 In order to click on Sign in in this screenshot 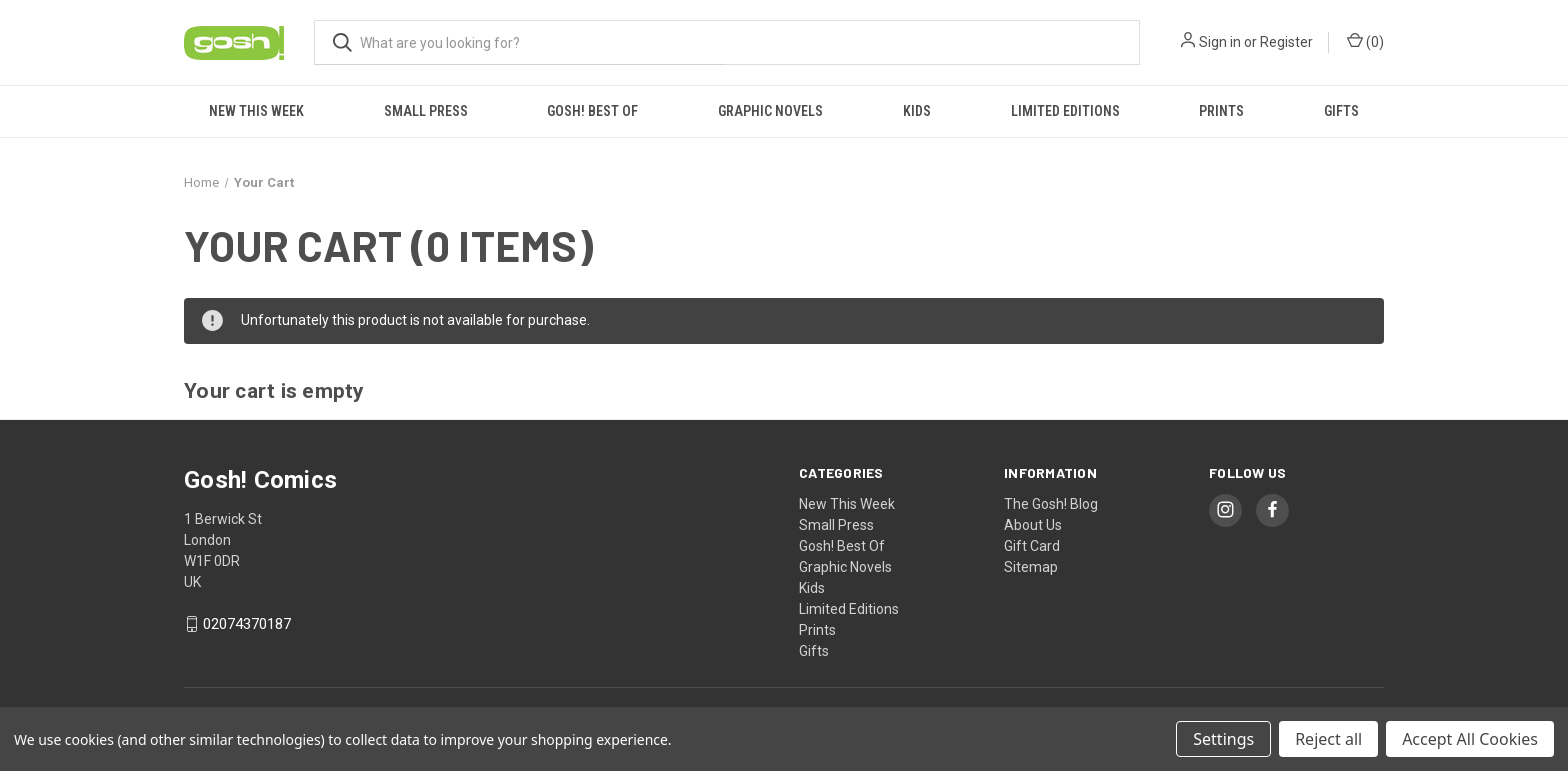, I will do `click(1220, 42)`.